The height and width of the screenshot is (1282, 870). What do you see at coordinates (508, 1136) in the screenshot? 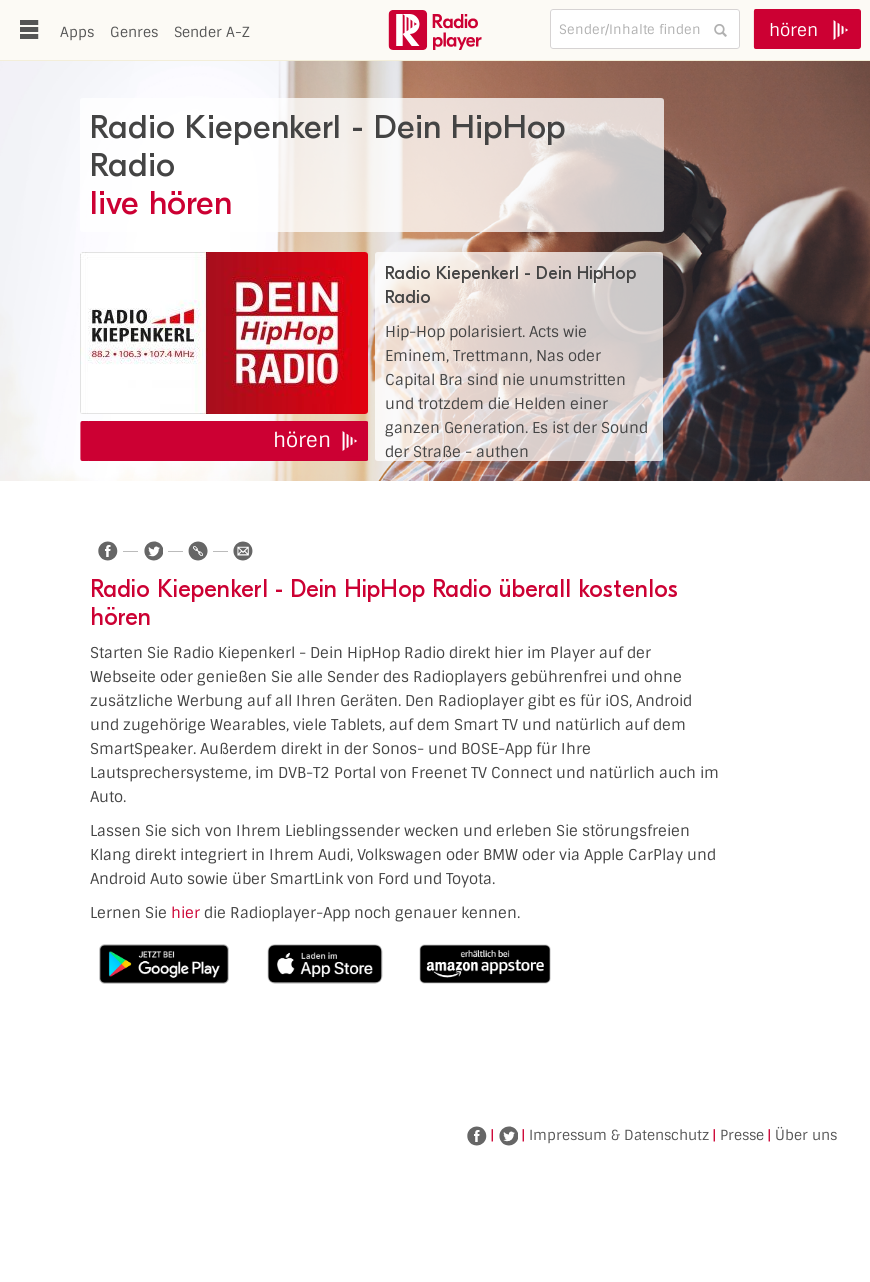
I see `Twitter` at bounding box center [508, 1136].